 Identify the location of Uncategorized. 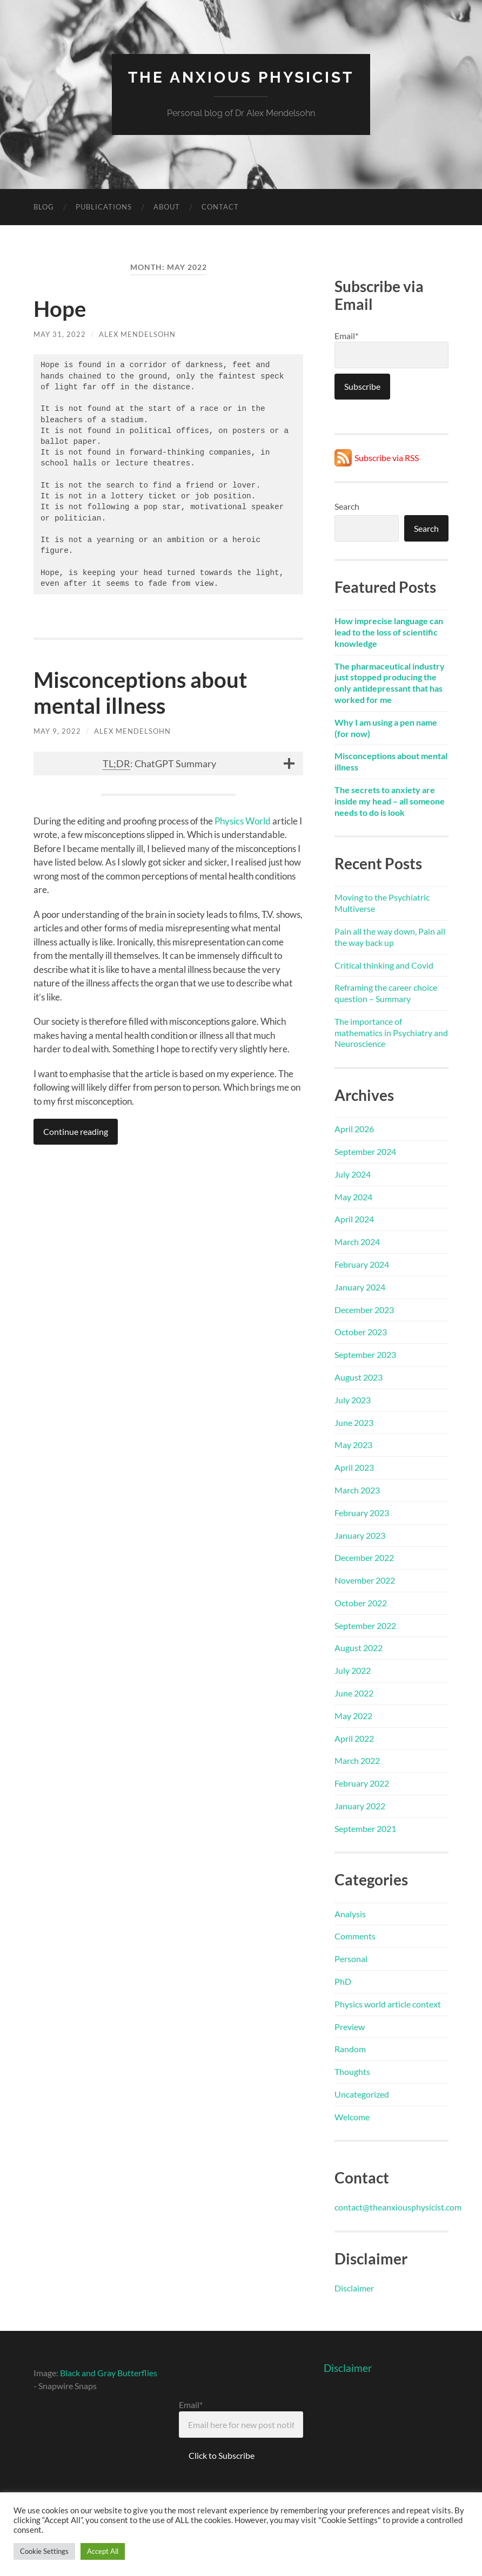
(361, 2094).